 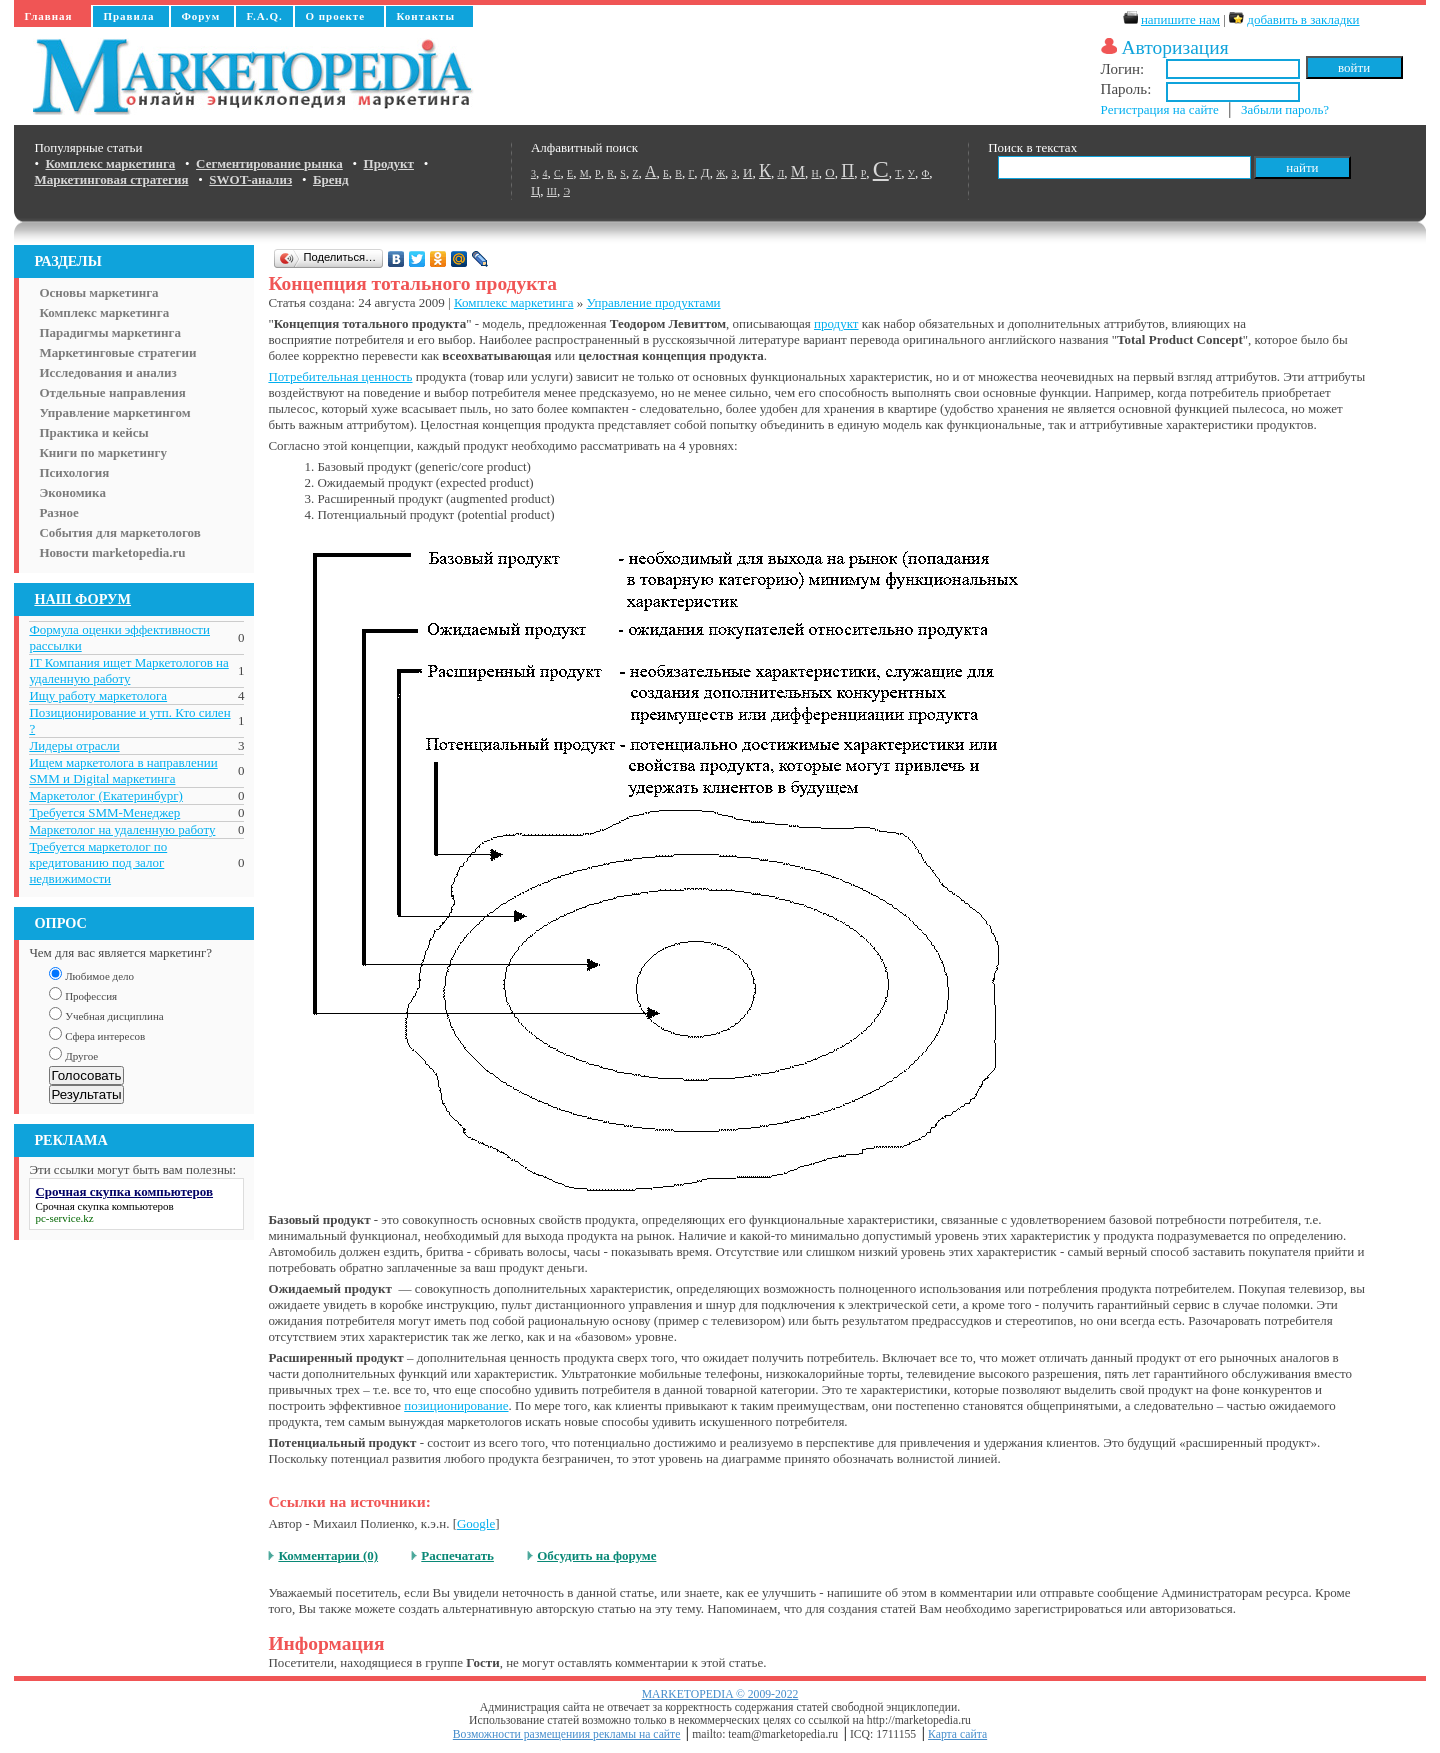 I want to click on Экономика, so click(x=72, y=492).